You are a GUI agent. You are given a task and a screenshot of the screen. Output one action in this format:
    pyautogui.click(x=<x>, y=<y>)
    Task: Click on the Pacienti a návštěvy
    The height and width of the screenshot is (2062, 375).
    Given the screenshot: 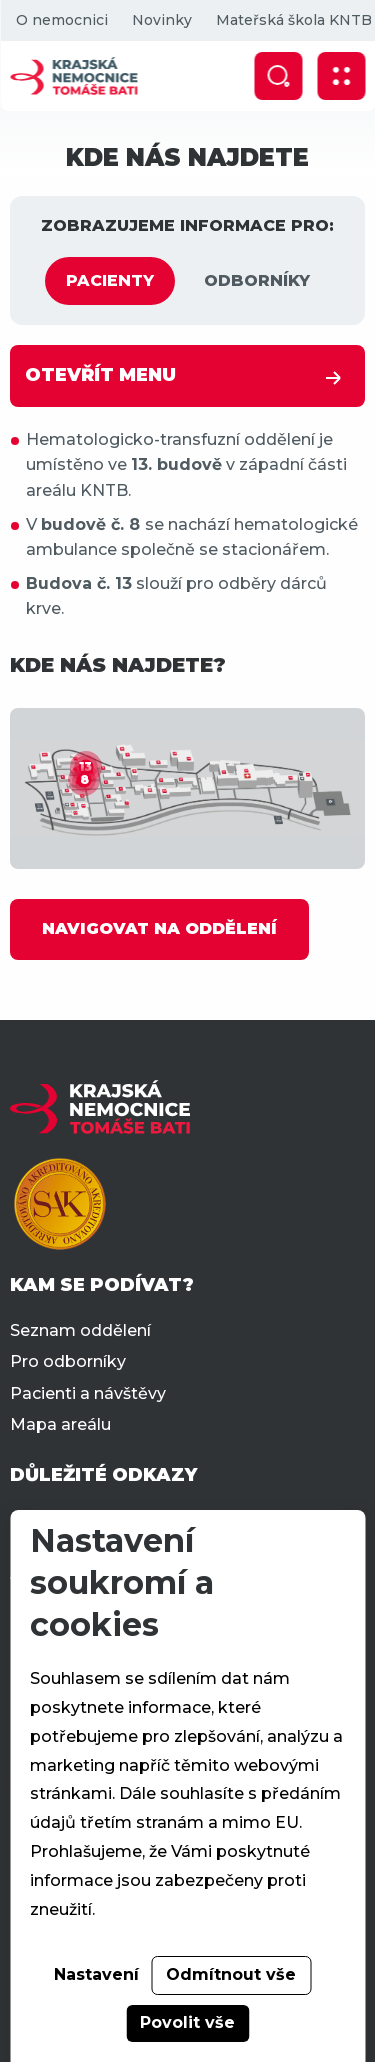 What is the action you would take?
    pyautogui.click(x=88, y=1393)
    